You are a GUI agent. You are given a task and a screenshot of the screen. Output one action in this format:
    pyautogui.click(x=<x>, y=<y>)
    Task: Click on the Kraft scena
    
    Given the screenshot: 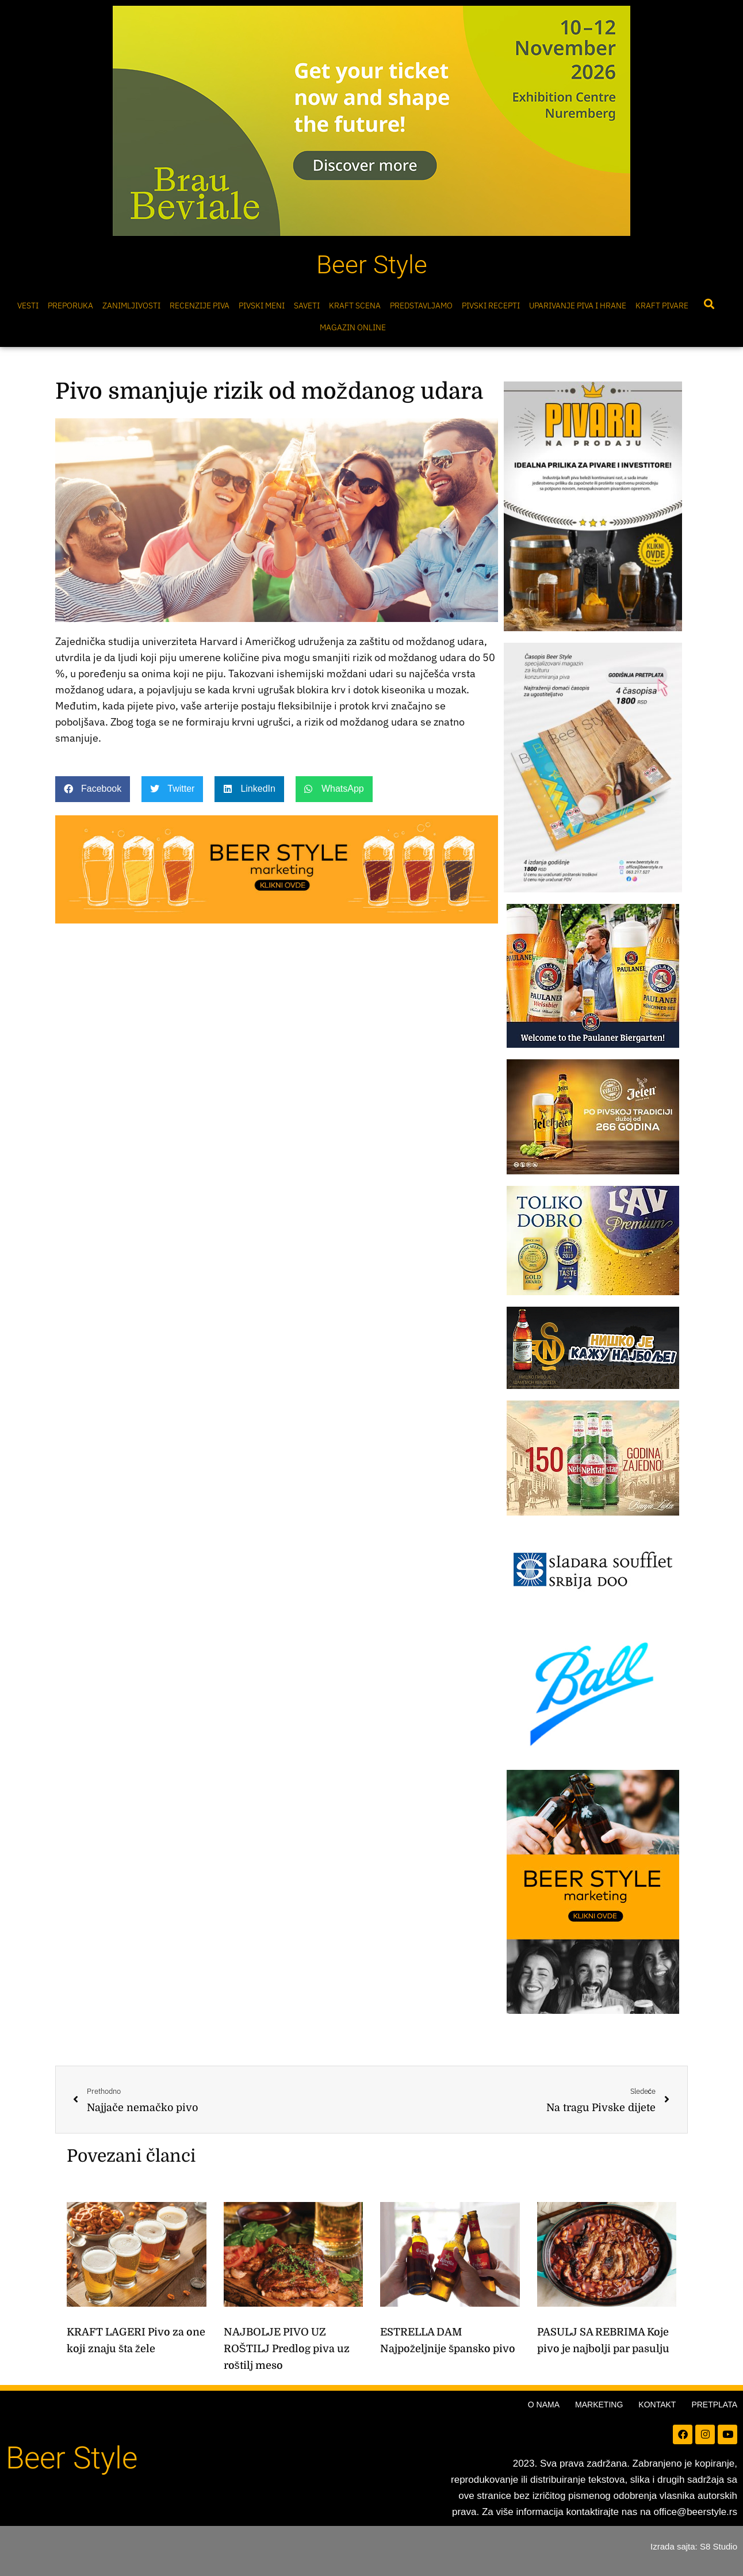 What is the action you would take?
    pyautogui.click(x=355, y=305)
    